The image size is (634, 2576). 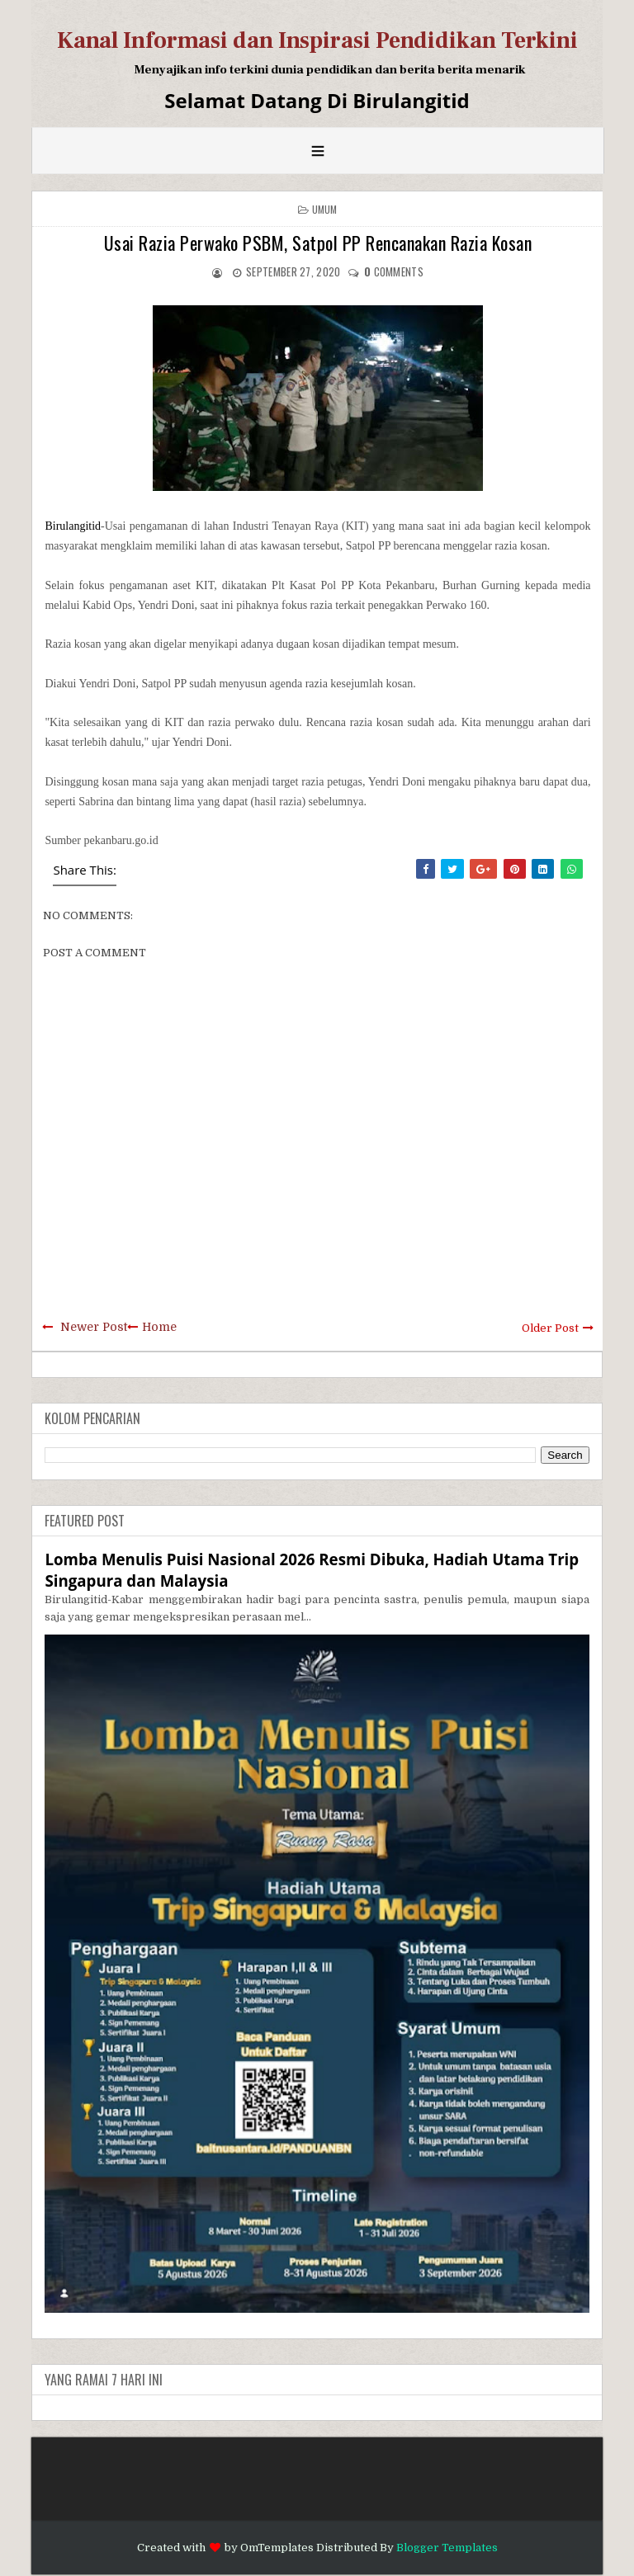 What do you see at coordinates (317, 40) in the screenshot?
I see `Kanal Informasi dan Inspirasi Pendidikan Terkini` at bounding box center [317, 40].